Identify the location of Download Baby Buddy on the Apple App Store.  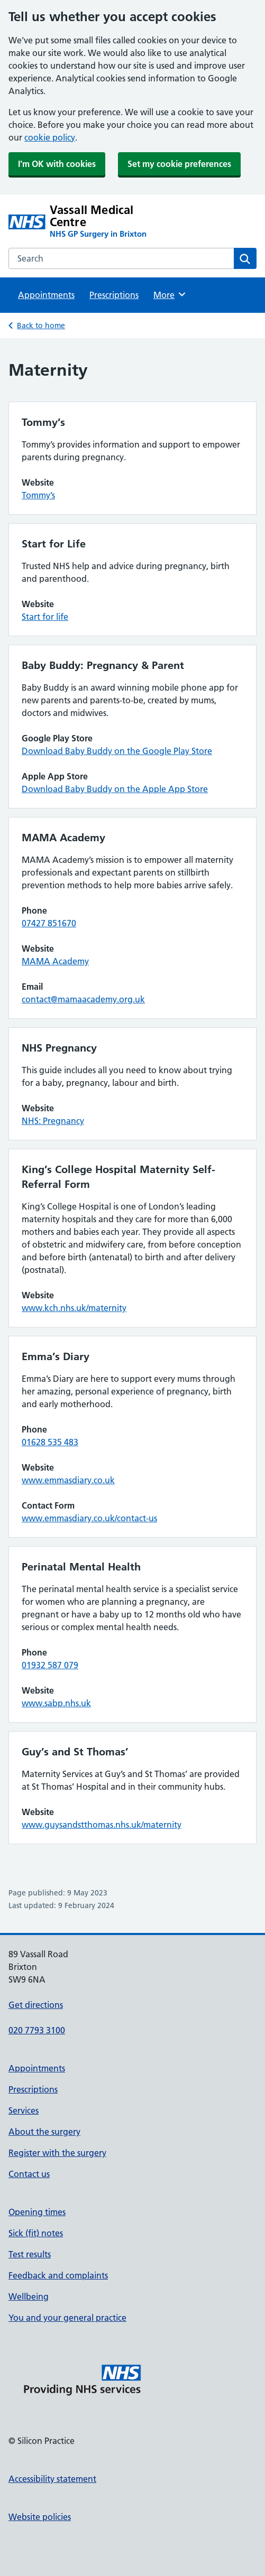
(115, 789).